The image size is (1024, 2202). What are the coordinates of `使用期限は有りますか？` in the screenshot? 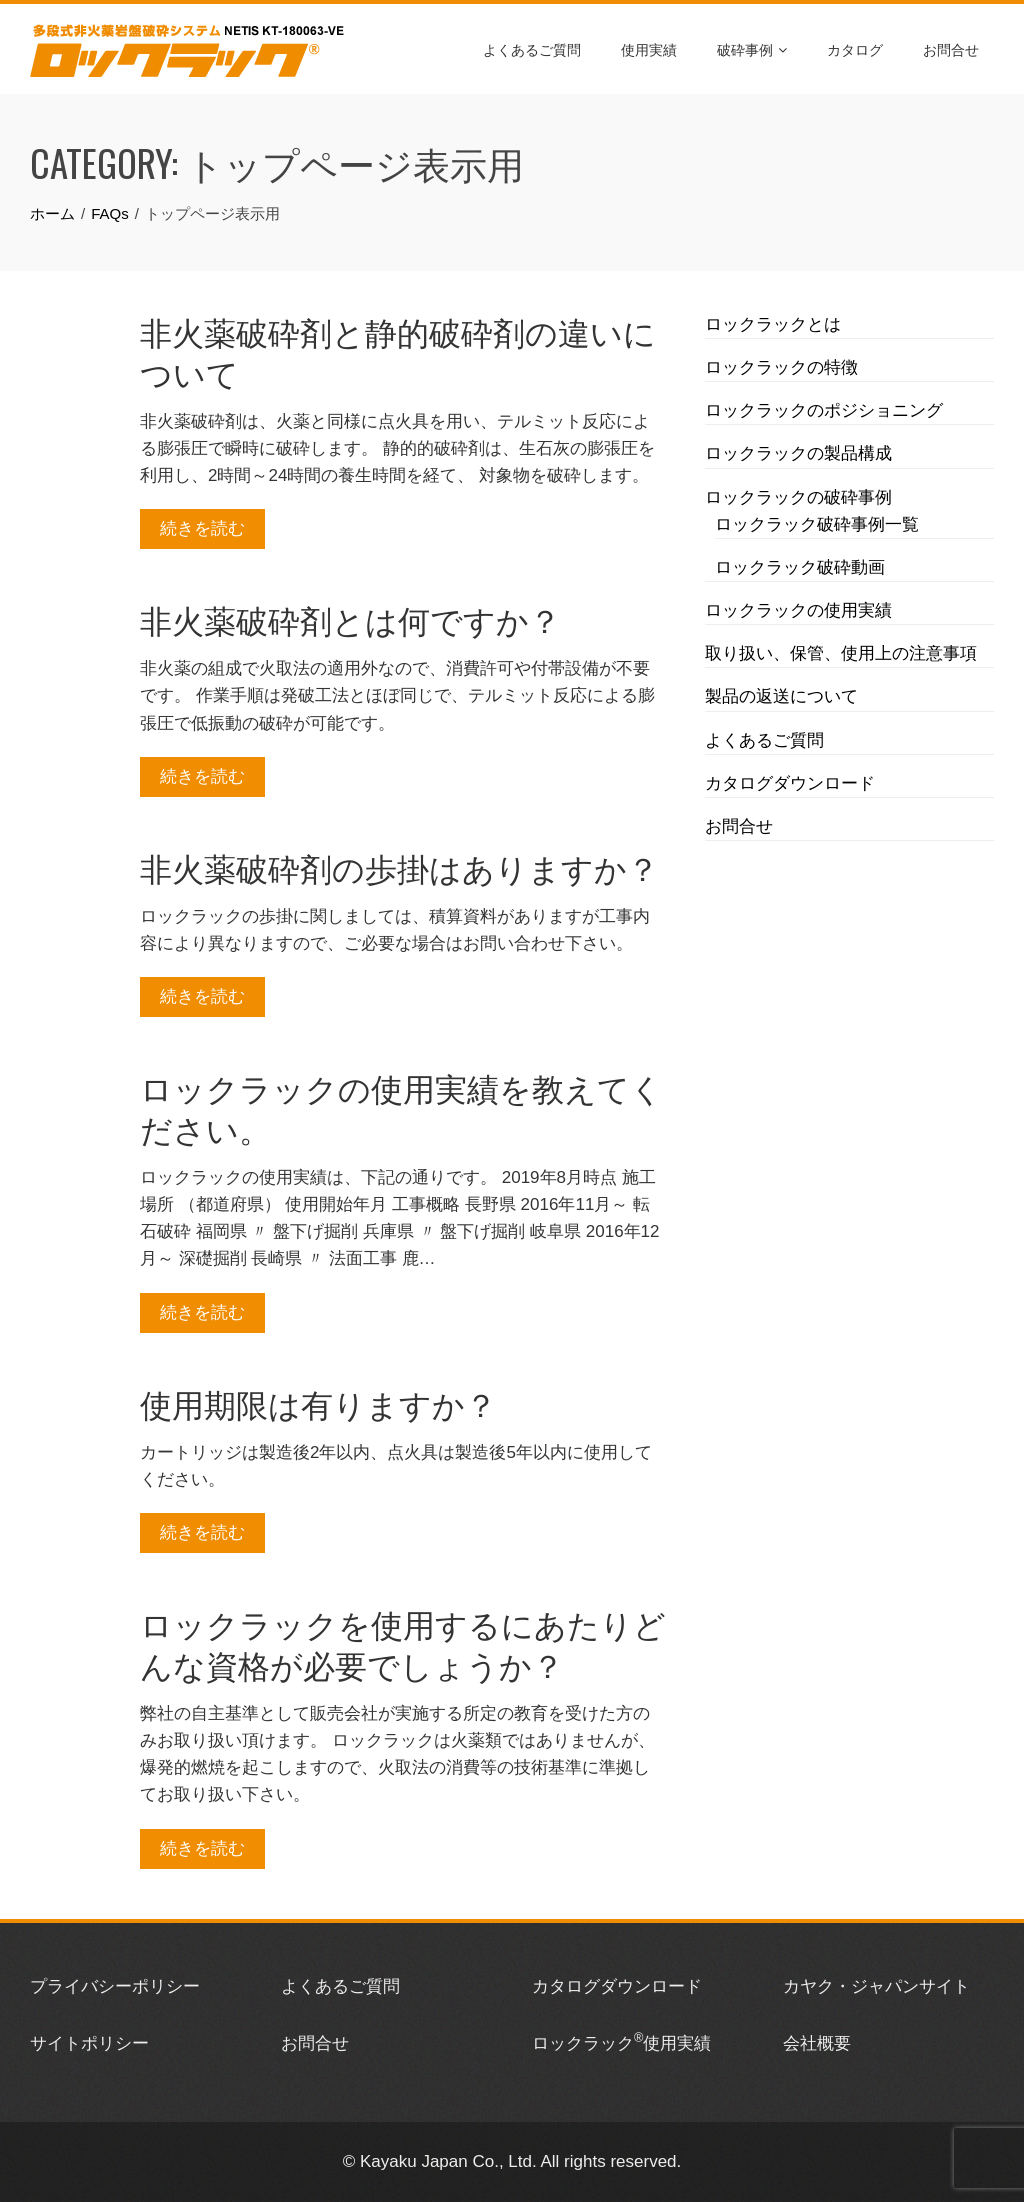 It's located at (318, 1402).